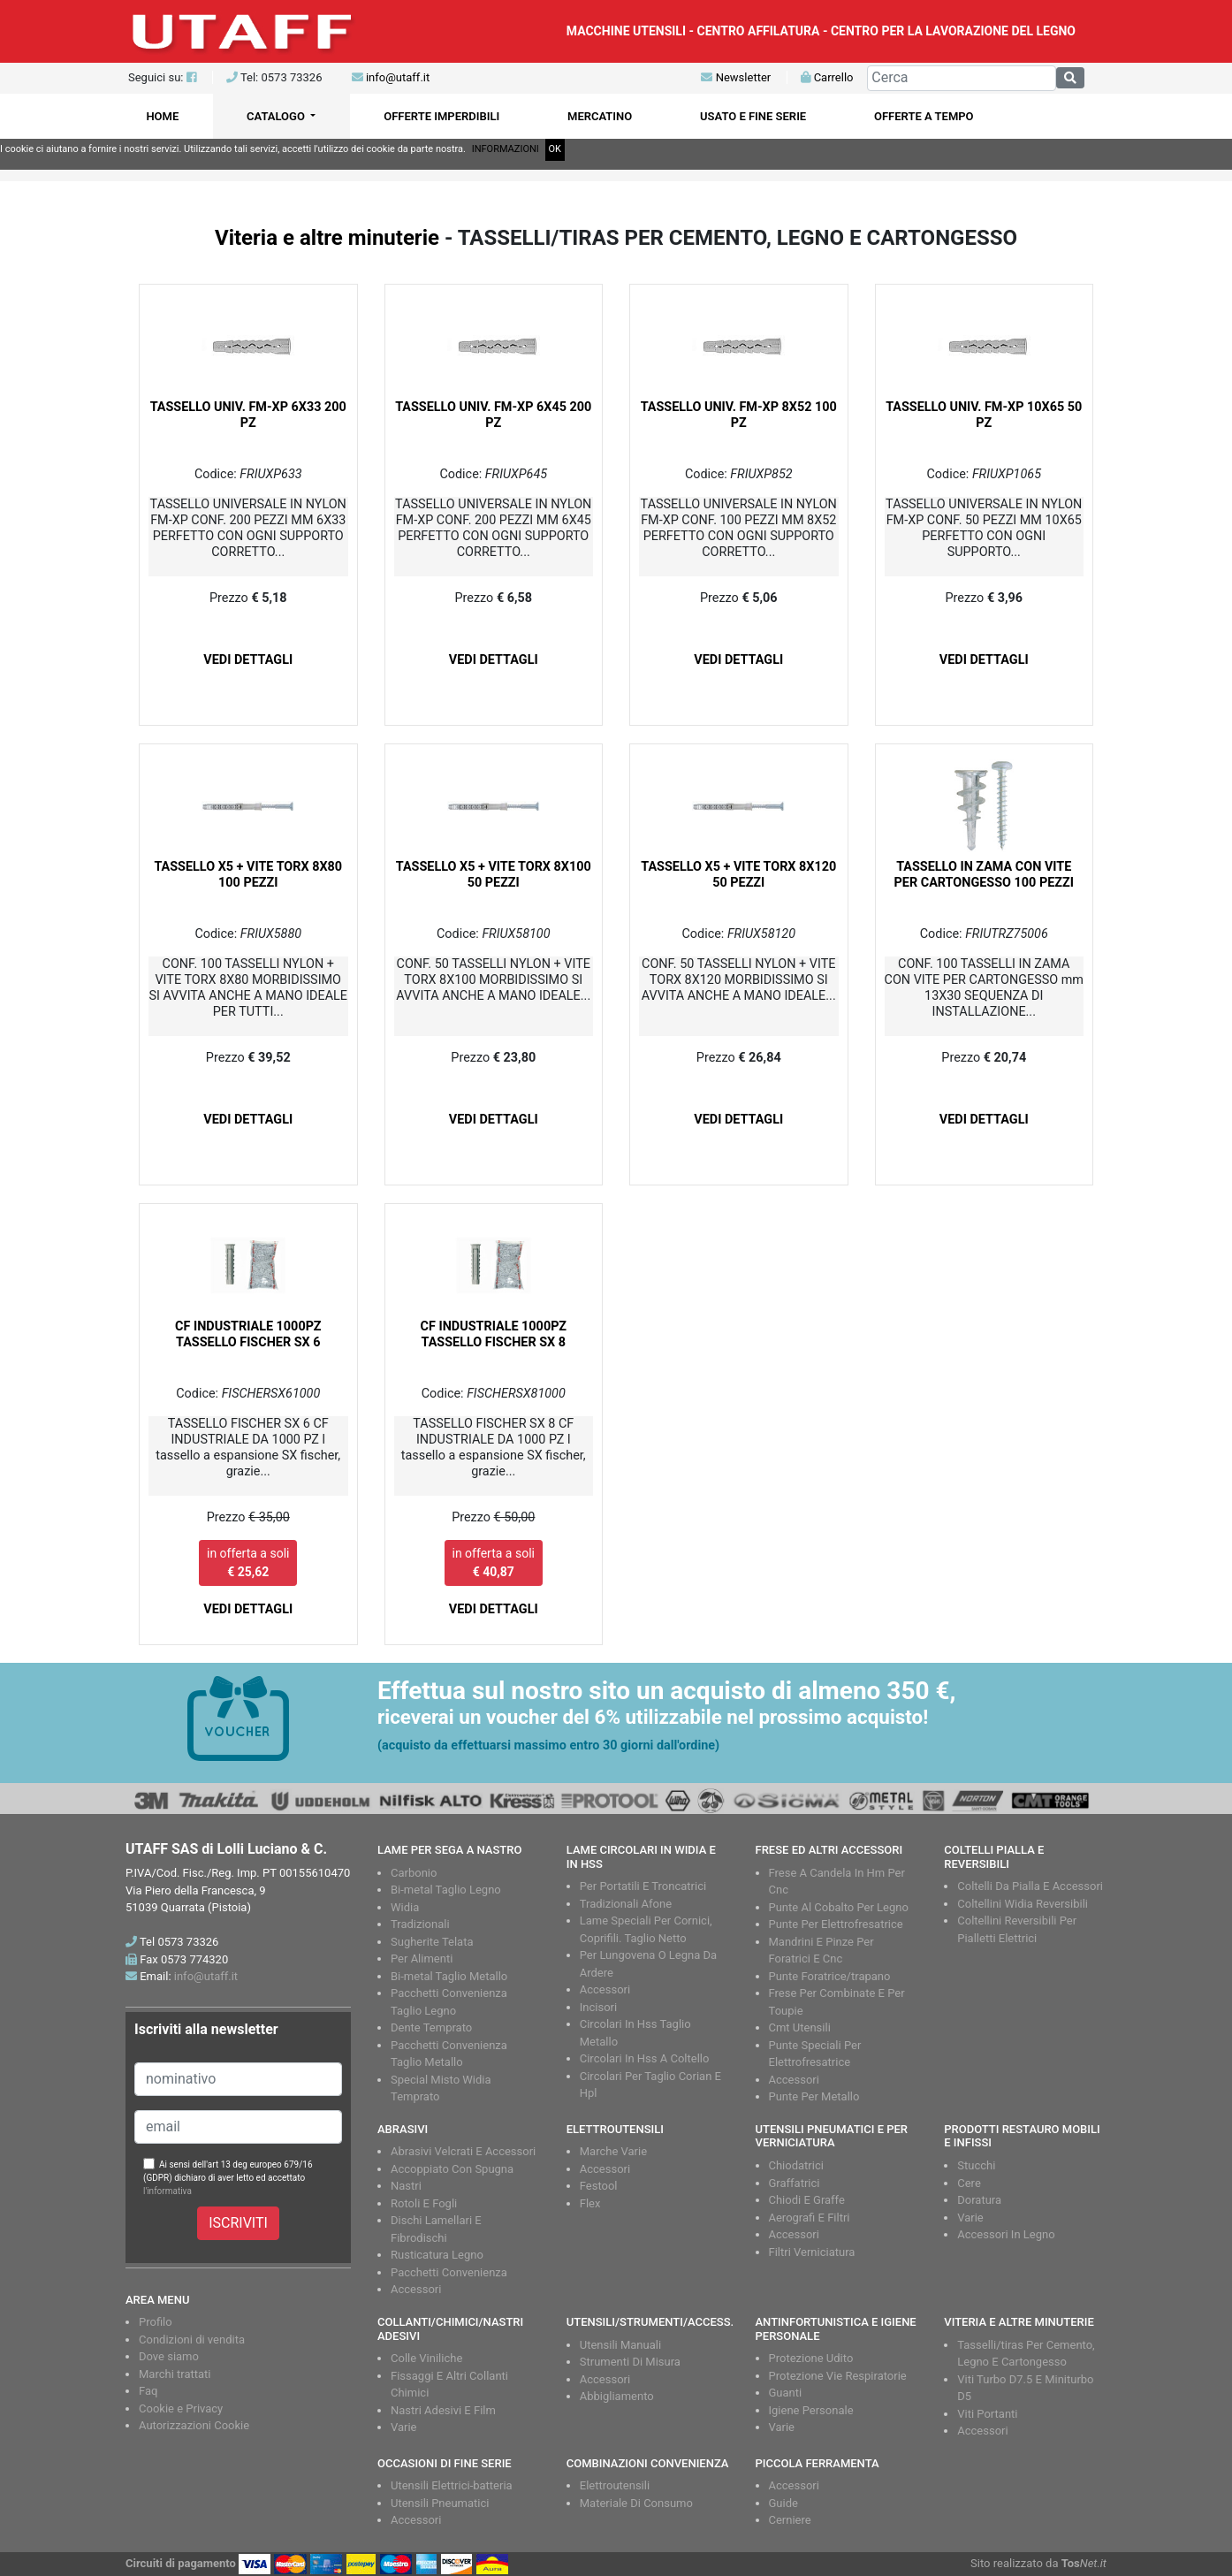 This screenshot has height=2576, width=1232. What do you see at coordinates (175, 2374) in the screenshot?
I see `Marchi trattati` at bounding box center [175, 2374].